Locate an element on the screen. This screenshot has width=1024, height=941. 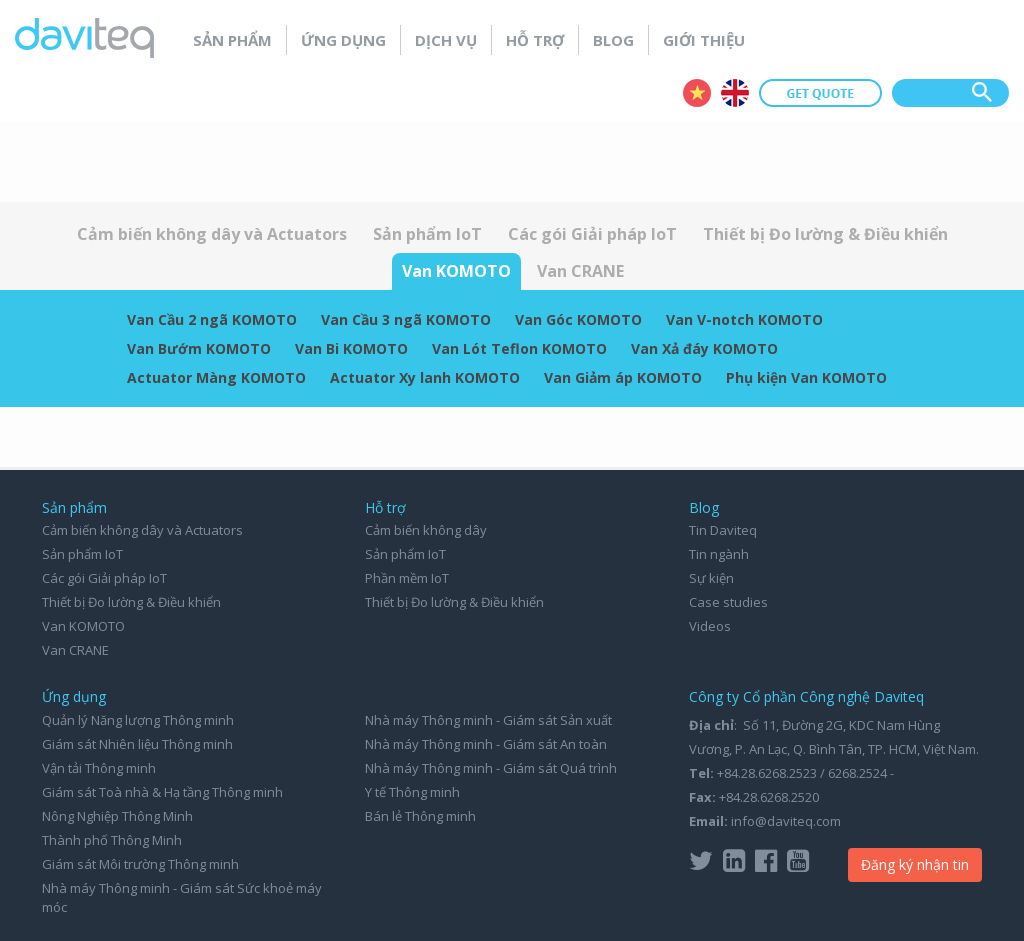
Nhà máy Thông minh - Giám sát An toàn is located at coordinates (486, 744).